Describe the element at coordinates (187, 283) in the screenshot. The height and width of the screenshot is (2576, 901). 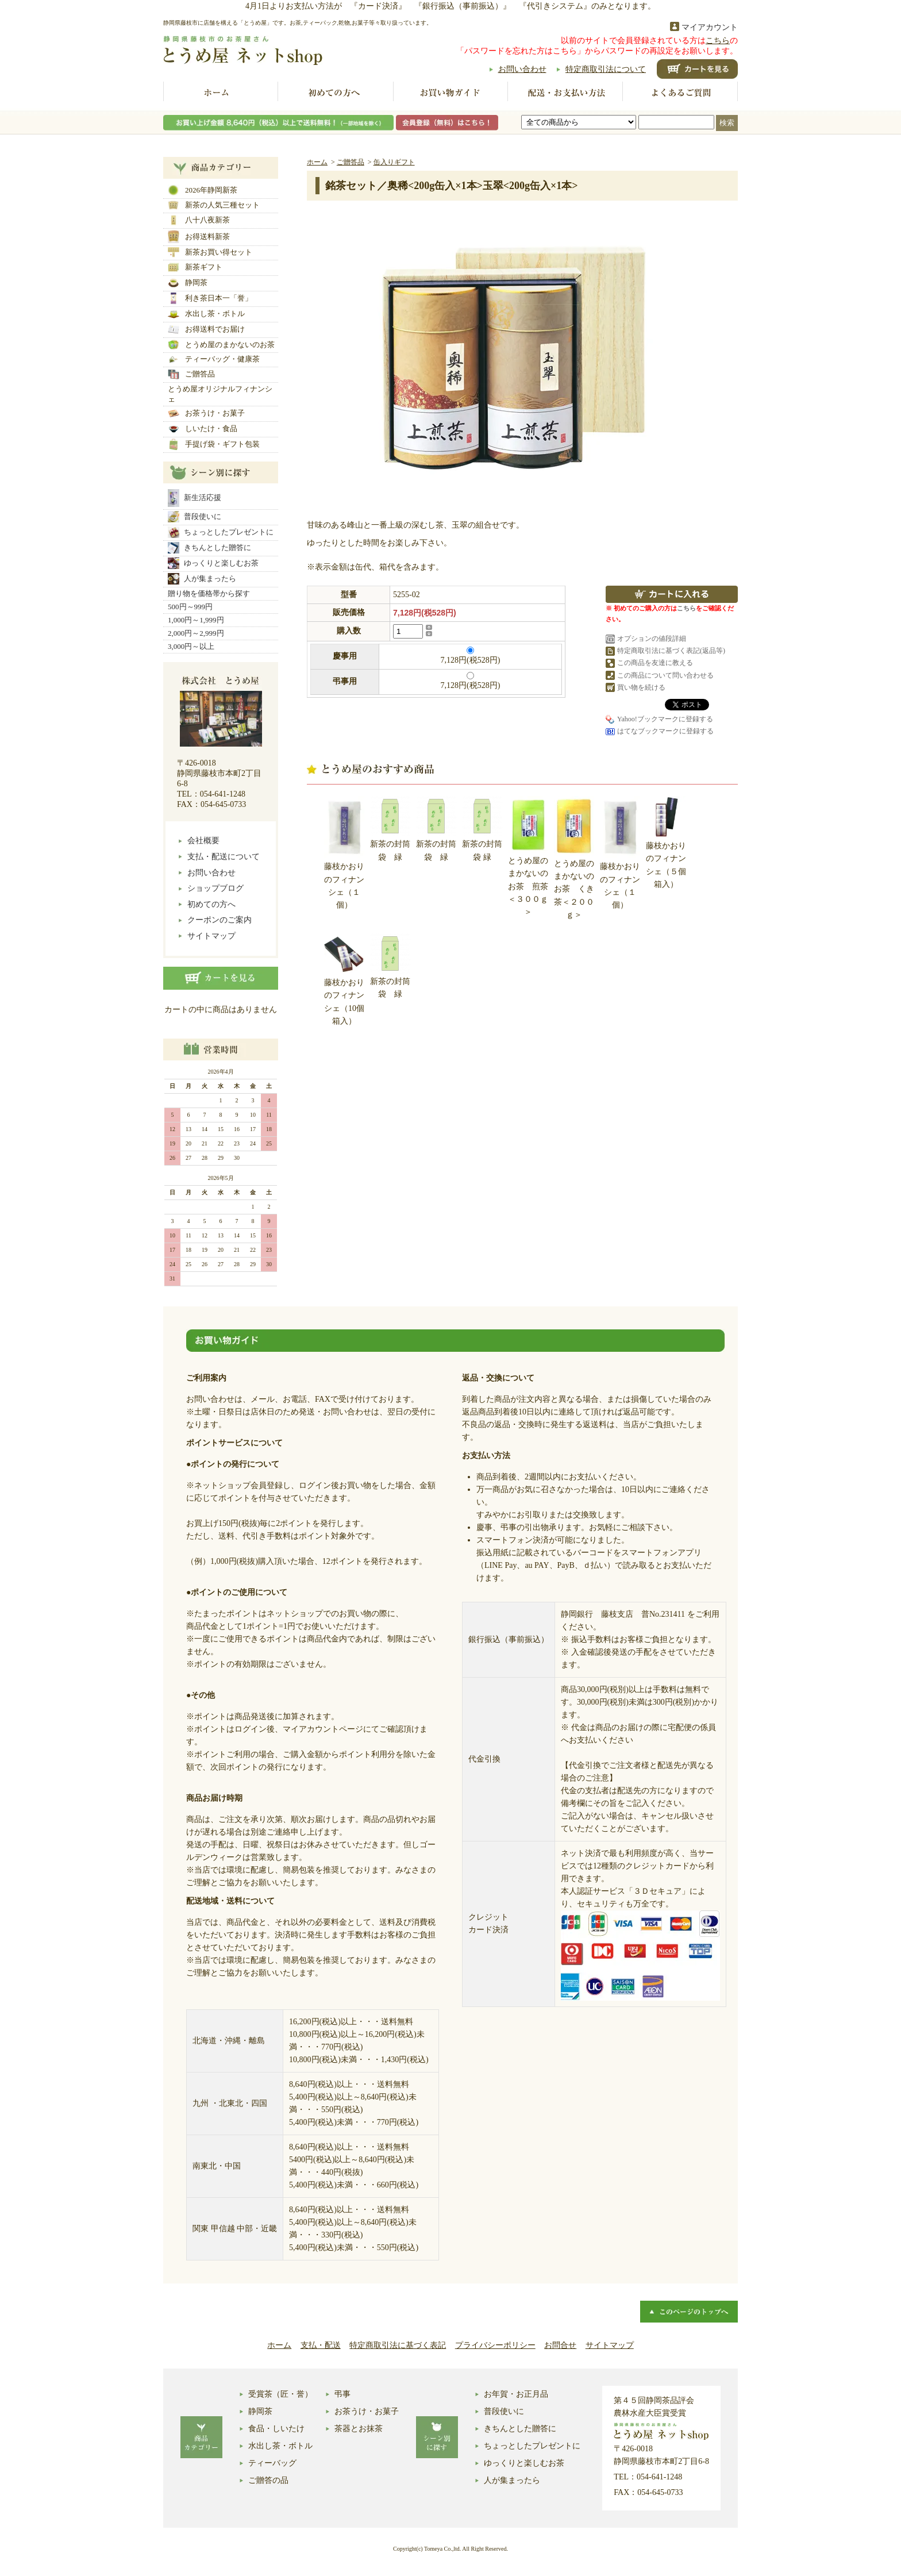
I see `静岡茶` at that location.